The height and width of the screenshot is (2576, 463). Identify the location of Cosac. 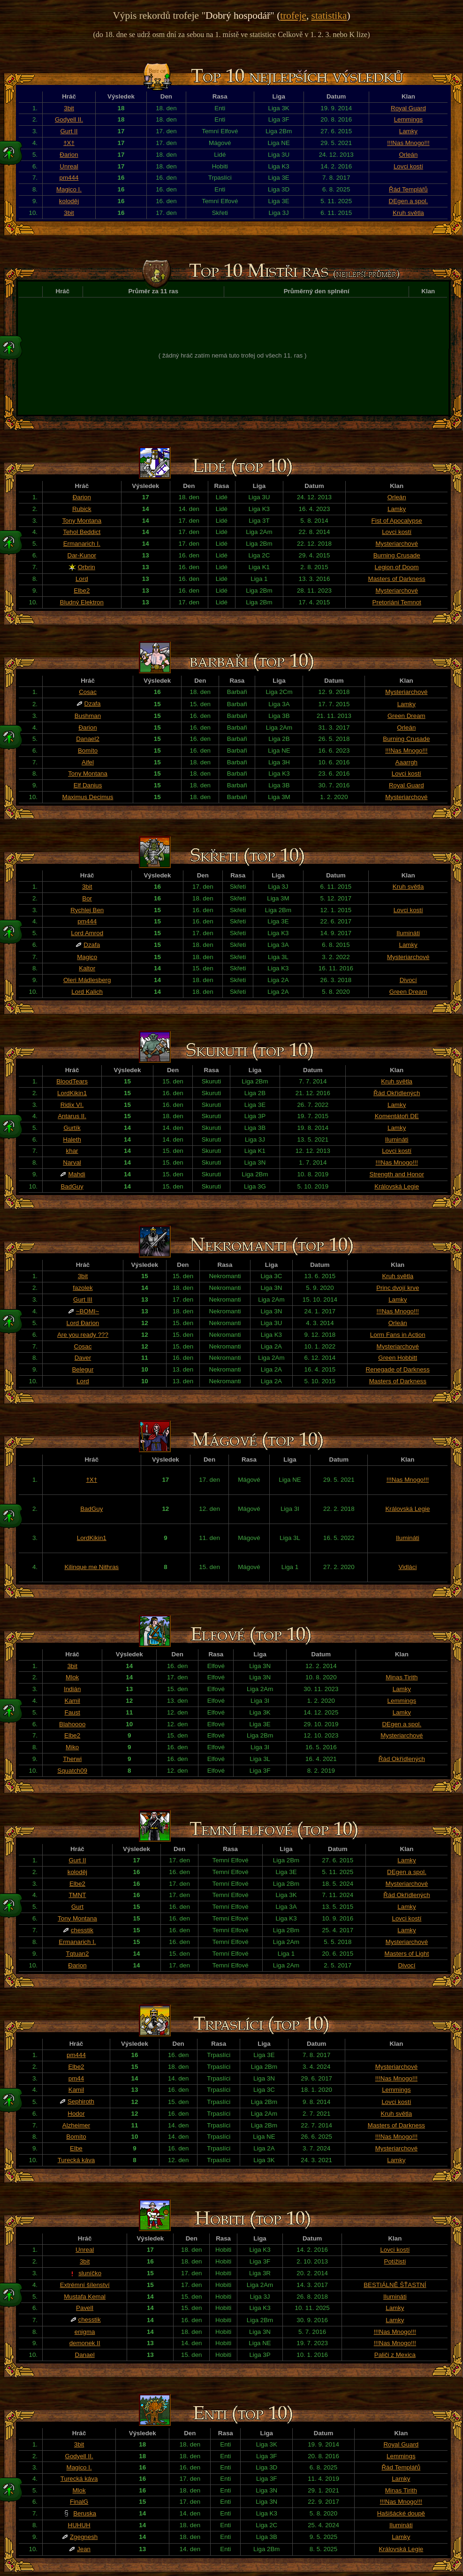
(88, 691).